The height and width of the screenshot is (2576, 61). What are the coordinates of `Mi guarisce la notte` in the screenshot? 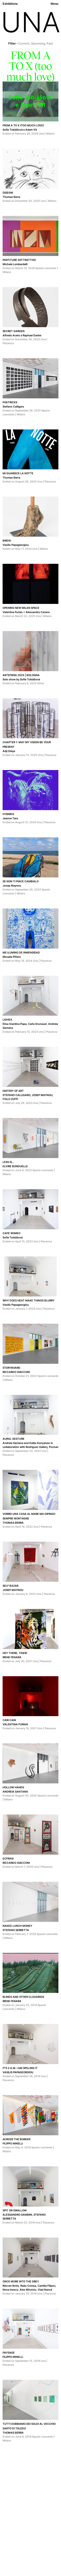 It's located at (18, 473).